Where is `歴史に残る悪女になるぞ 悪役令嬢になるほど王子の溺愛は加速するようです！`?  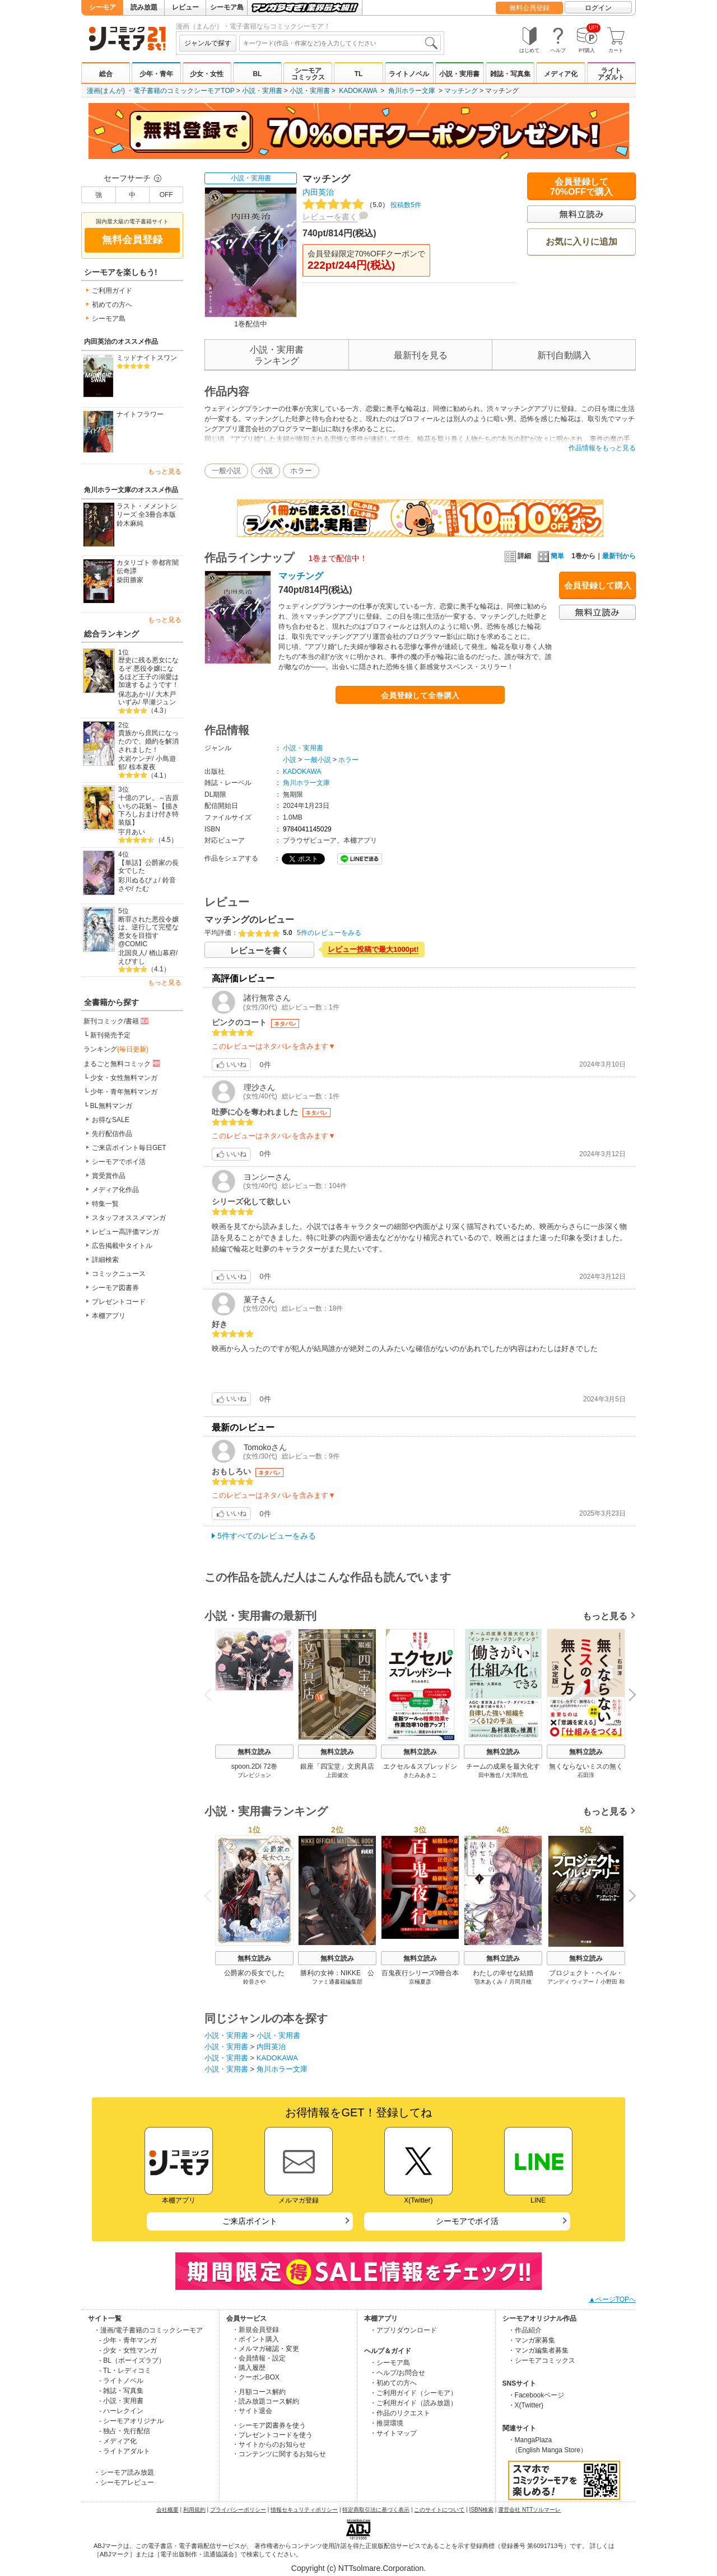
歴史に残る悪女になるぞ 悪役令嬢になるほど王子の溺愛は加速するようです！ is located at coordinates (148, 672).